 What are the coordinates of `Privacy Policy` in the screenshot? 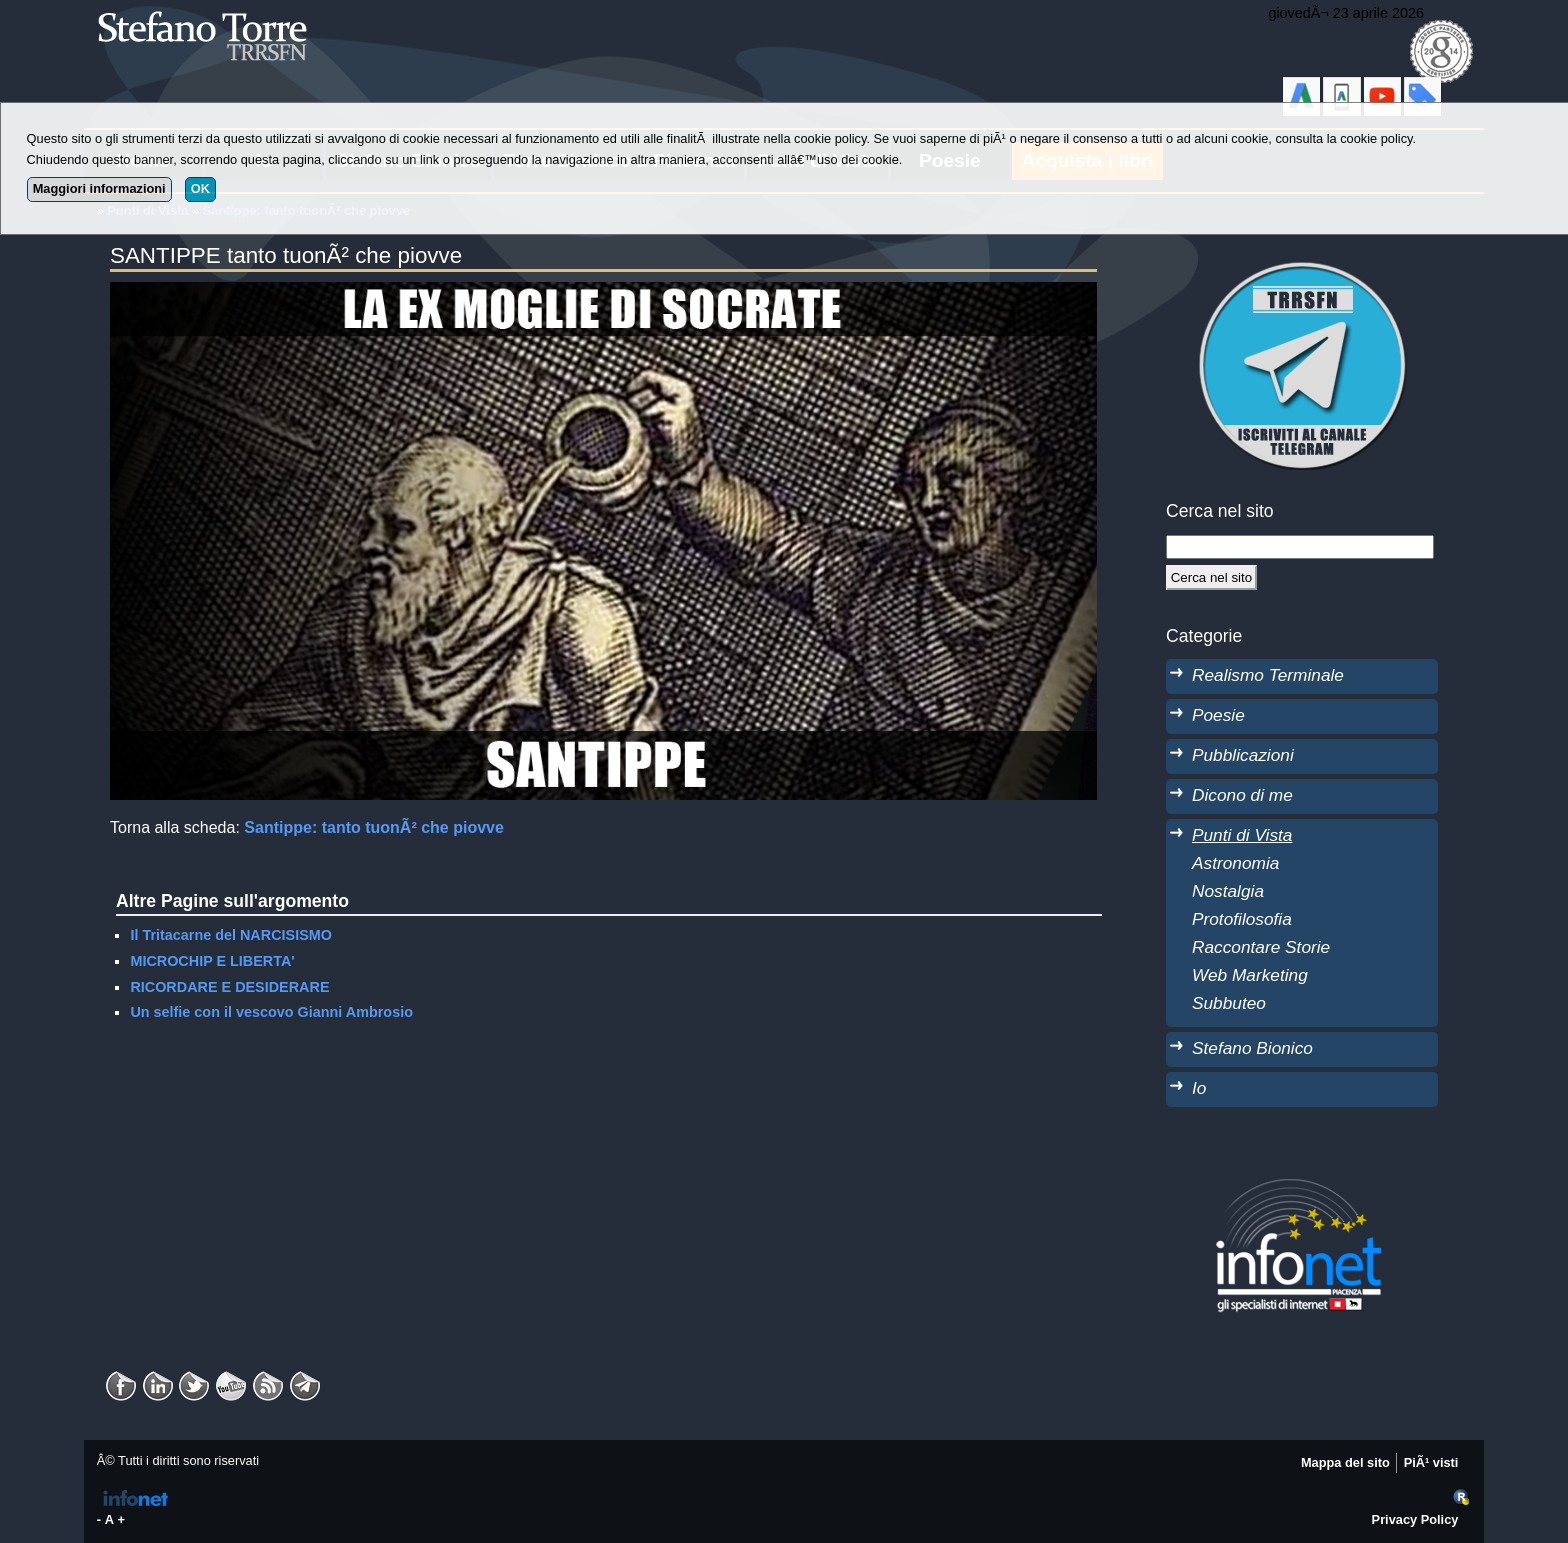 It's located at (1415, 1519).